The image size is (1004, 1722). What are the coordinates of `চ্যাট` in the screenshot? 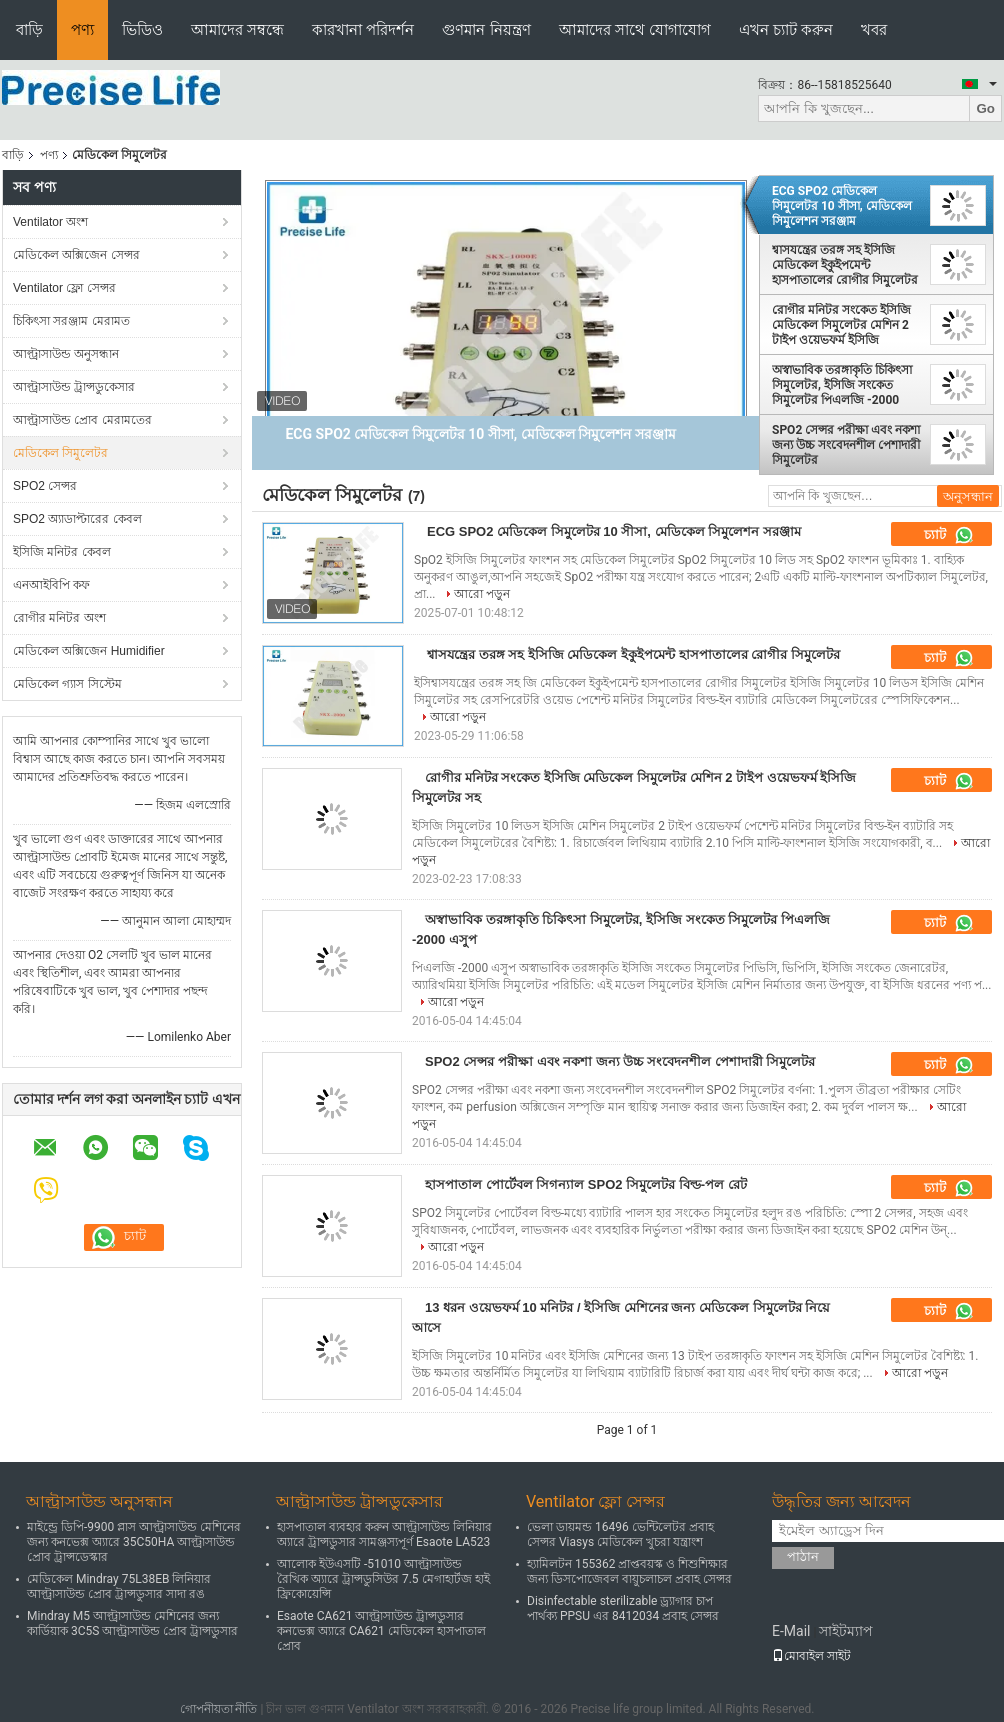 It's located at (949, 535).